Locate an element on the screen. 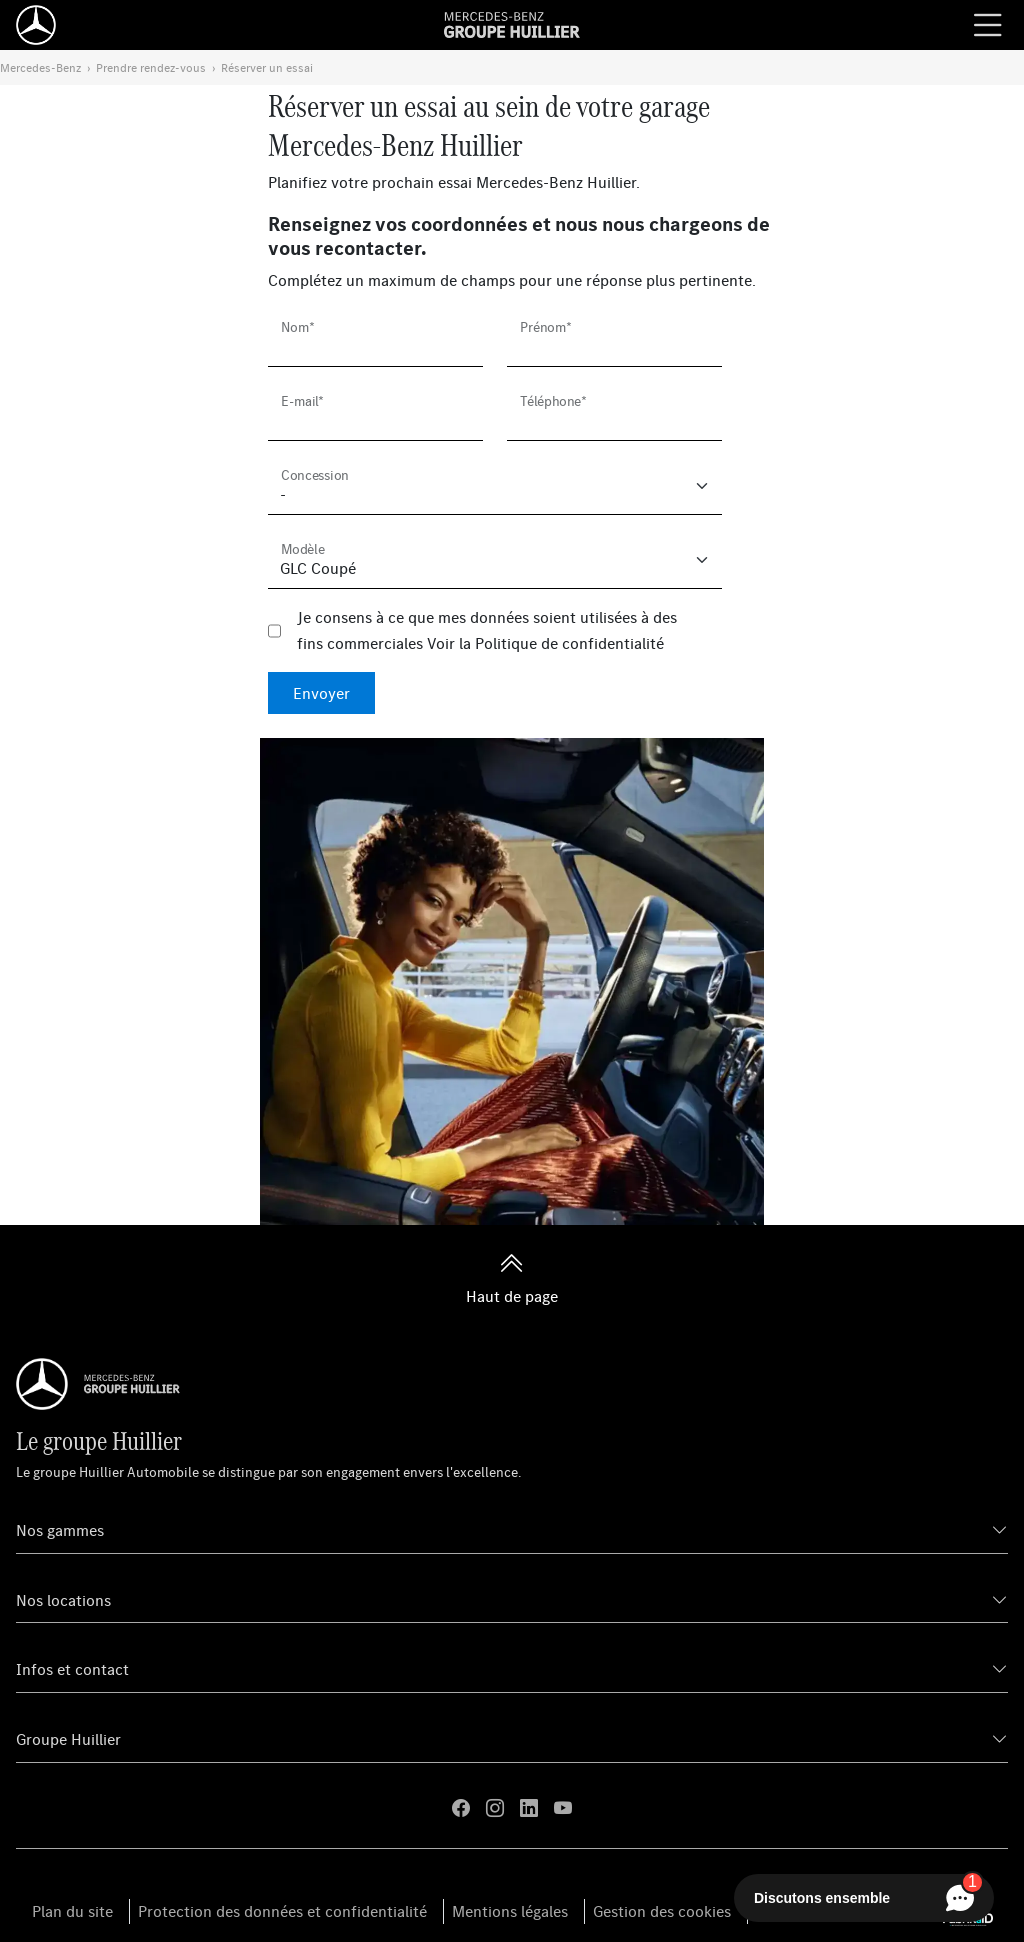 This screenshot has height=1942, width=1024. Protection des données et confidentialité is located at coordinates (282, 1911).